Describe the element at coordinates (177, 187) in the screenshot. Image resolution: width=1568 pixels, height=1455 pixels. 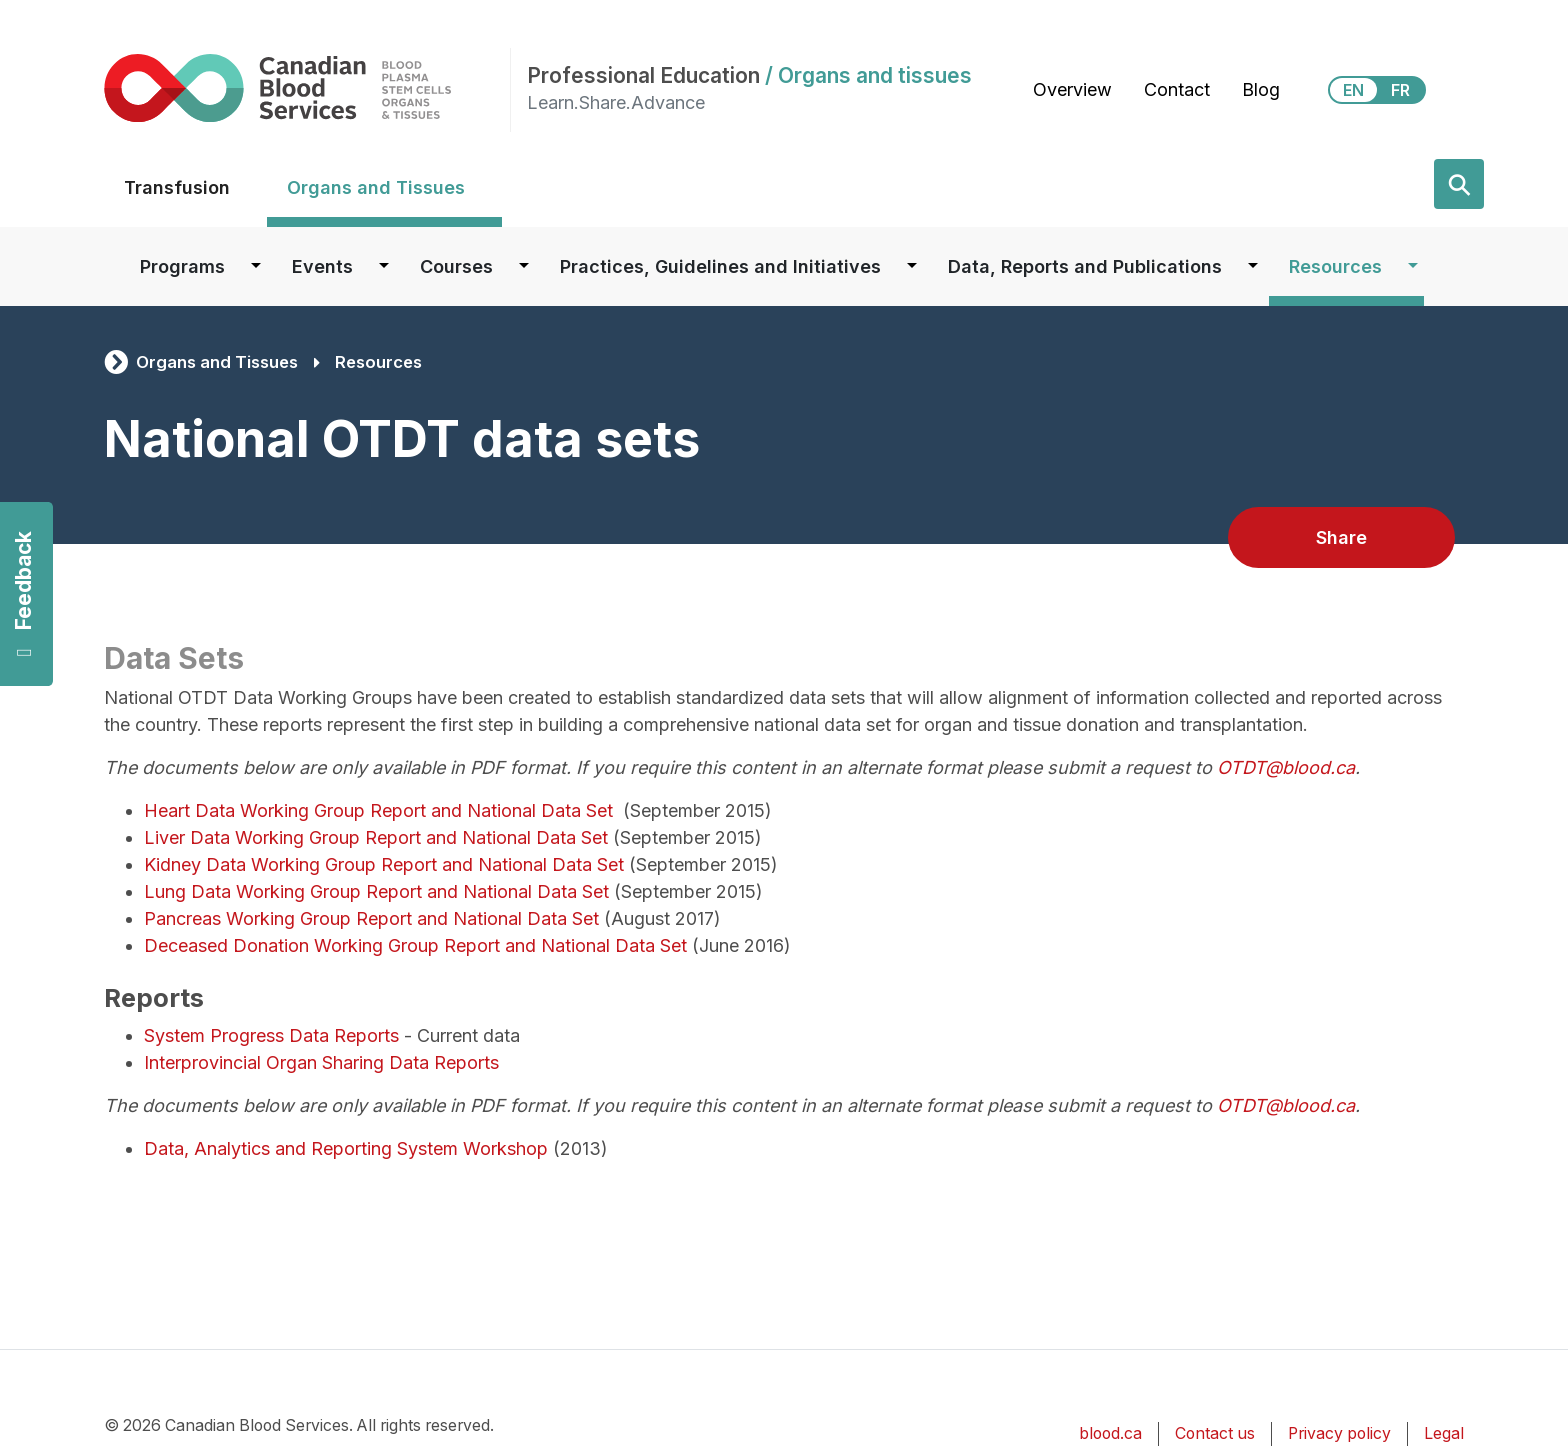
I see `Transfusion` at that location.